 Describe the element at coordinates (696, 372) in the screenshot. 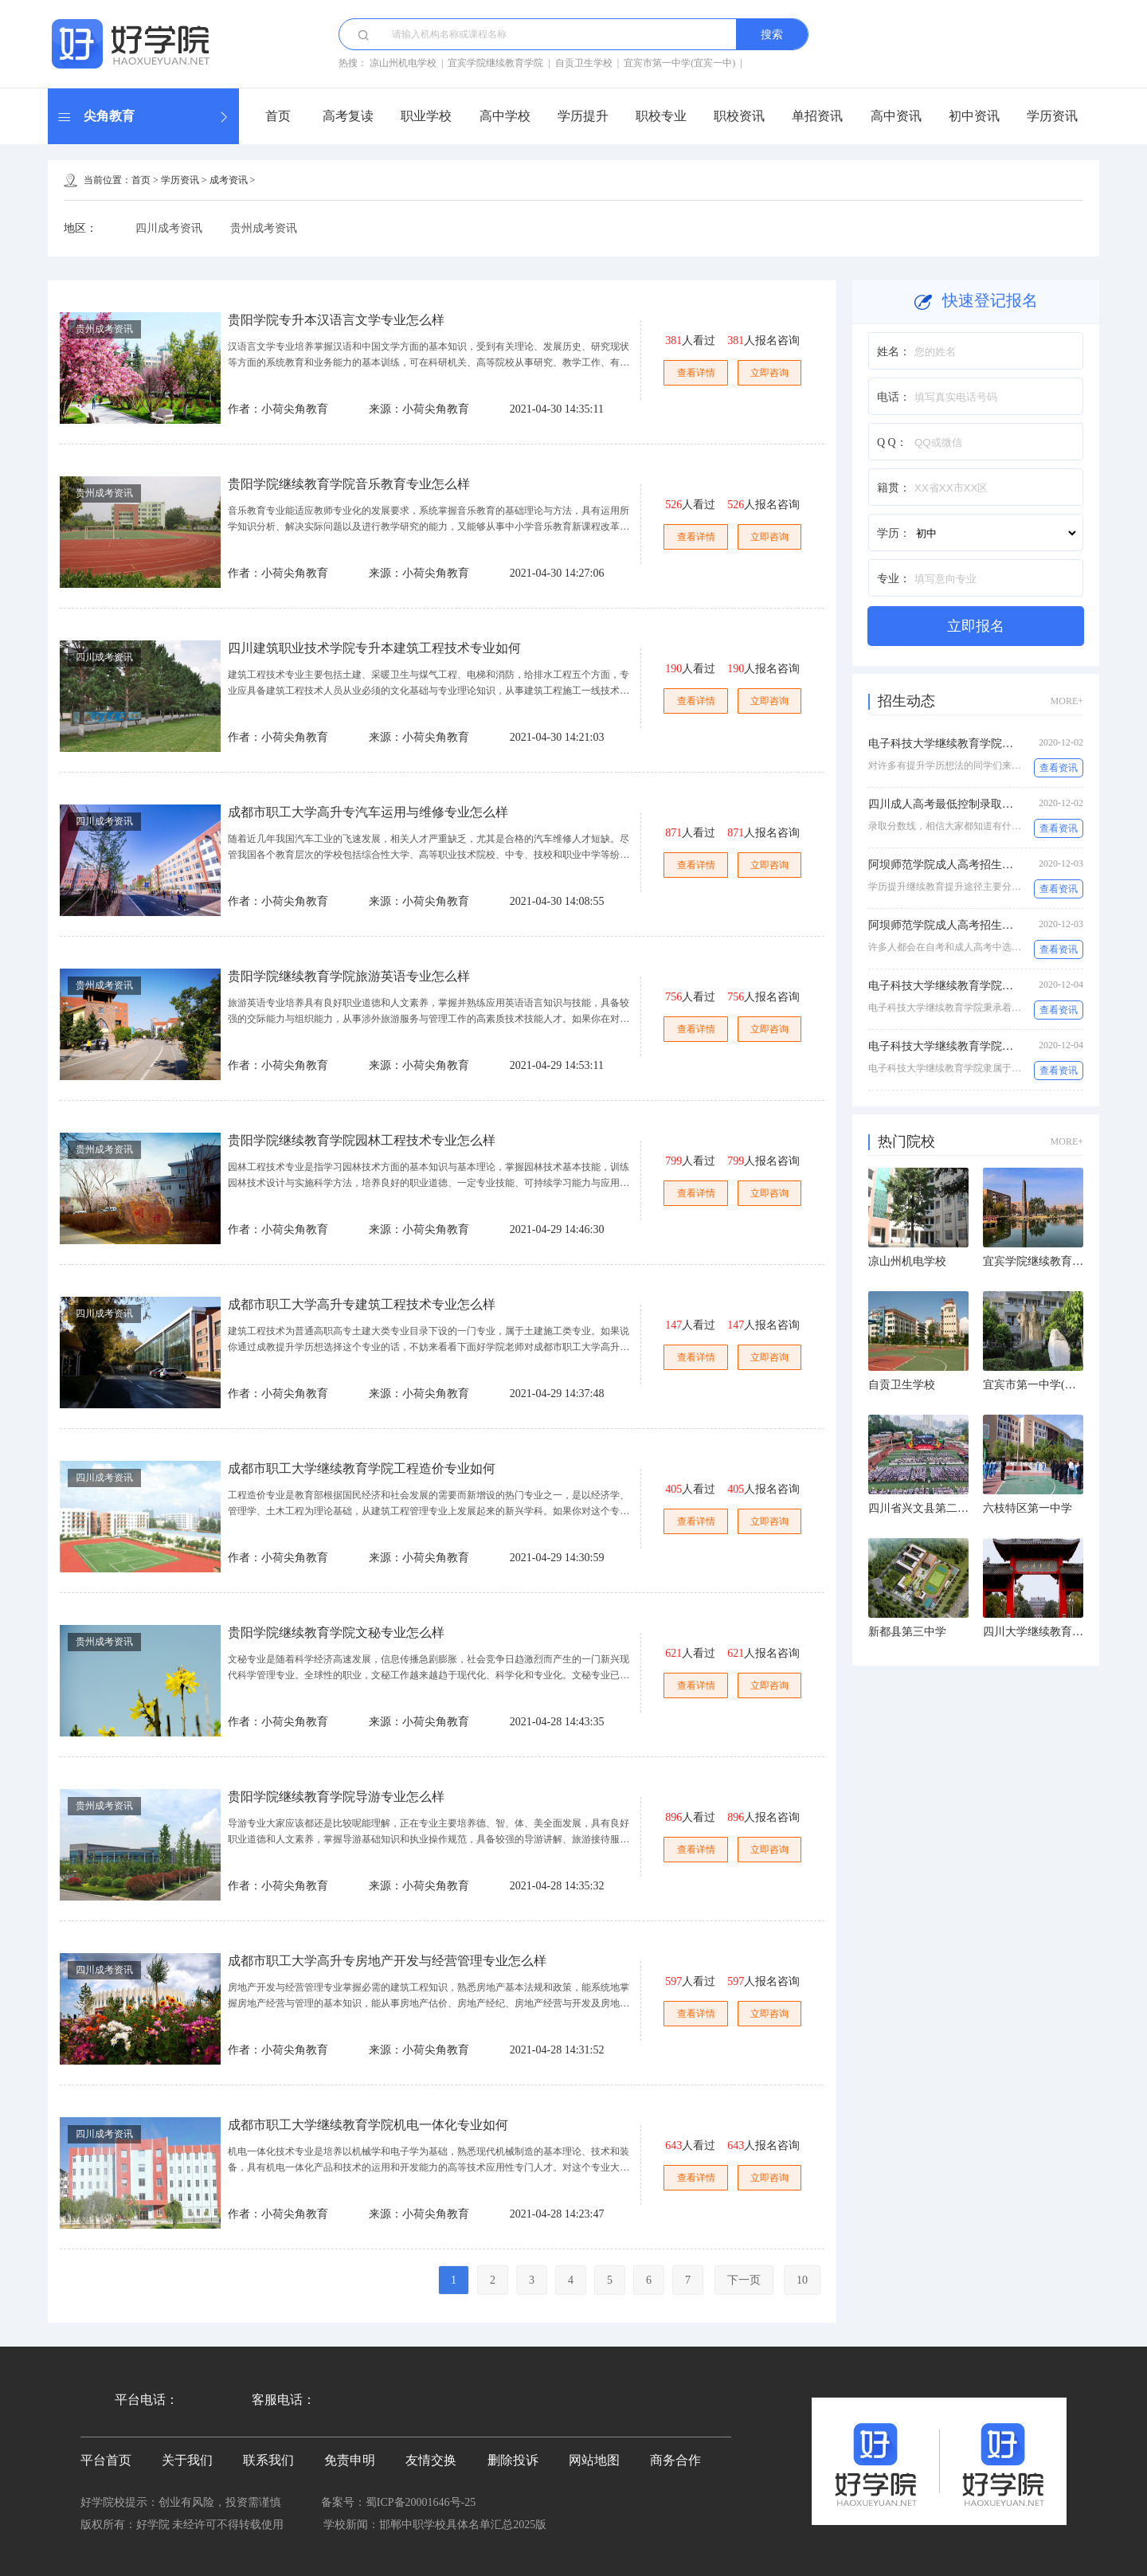

I see `查看详情` at that location.